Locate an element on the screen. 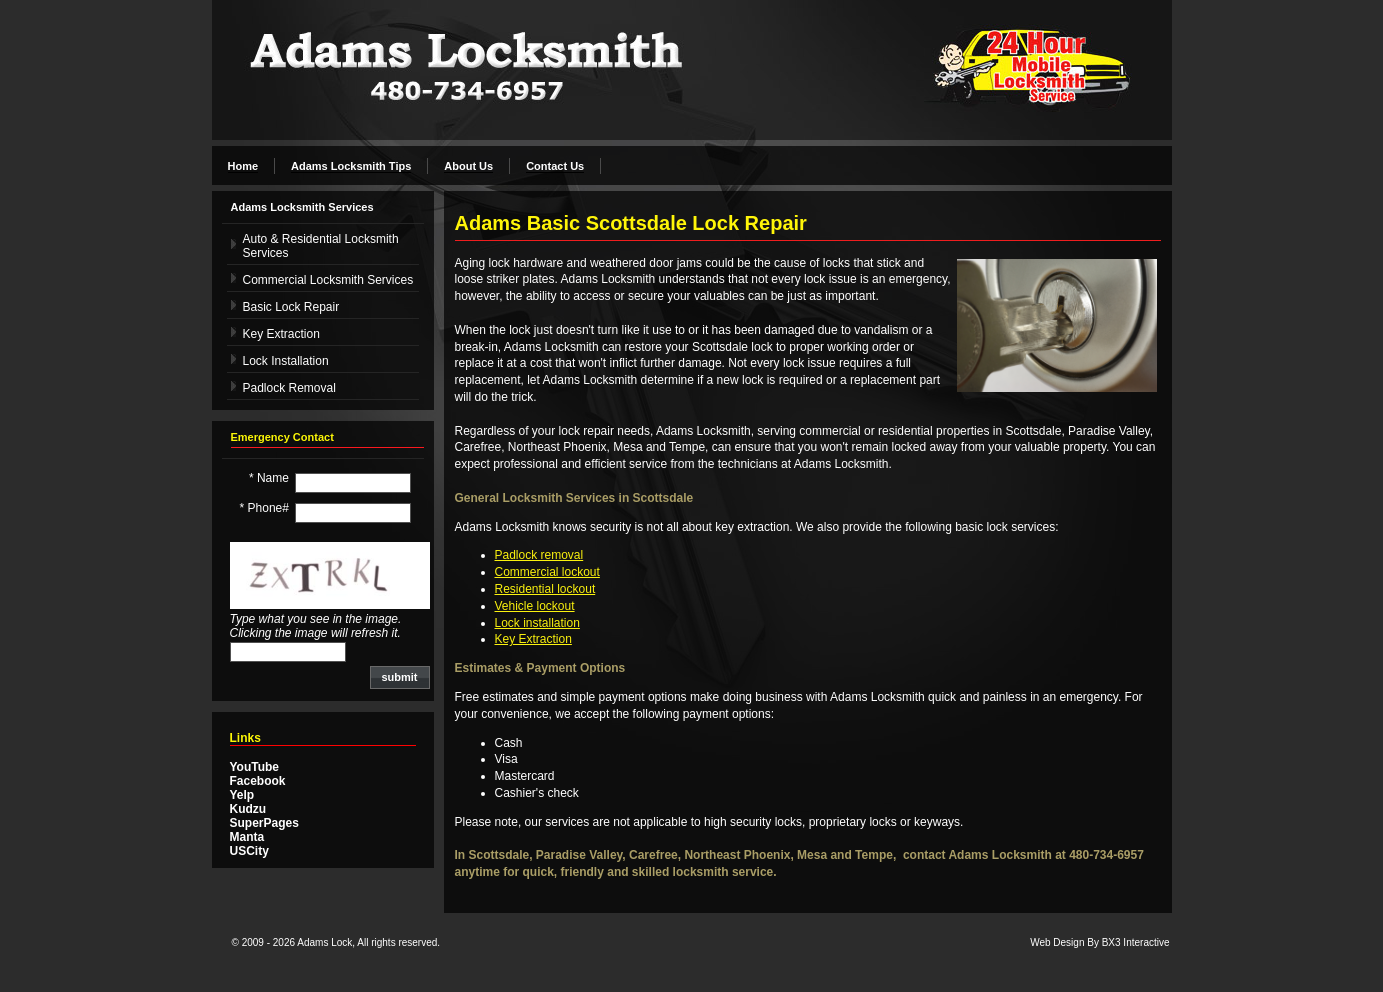 The width and height of the screenshot is (1383, 992). Commercial lockout is located at coordinates (547, 572).